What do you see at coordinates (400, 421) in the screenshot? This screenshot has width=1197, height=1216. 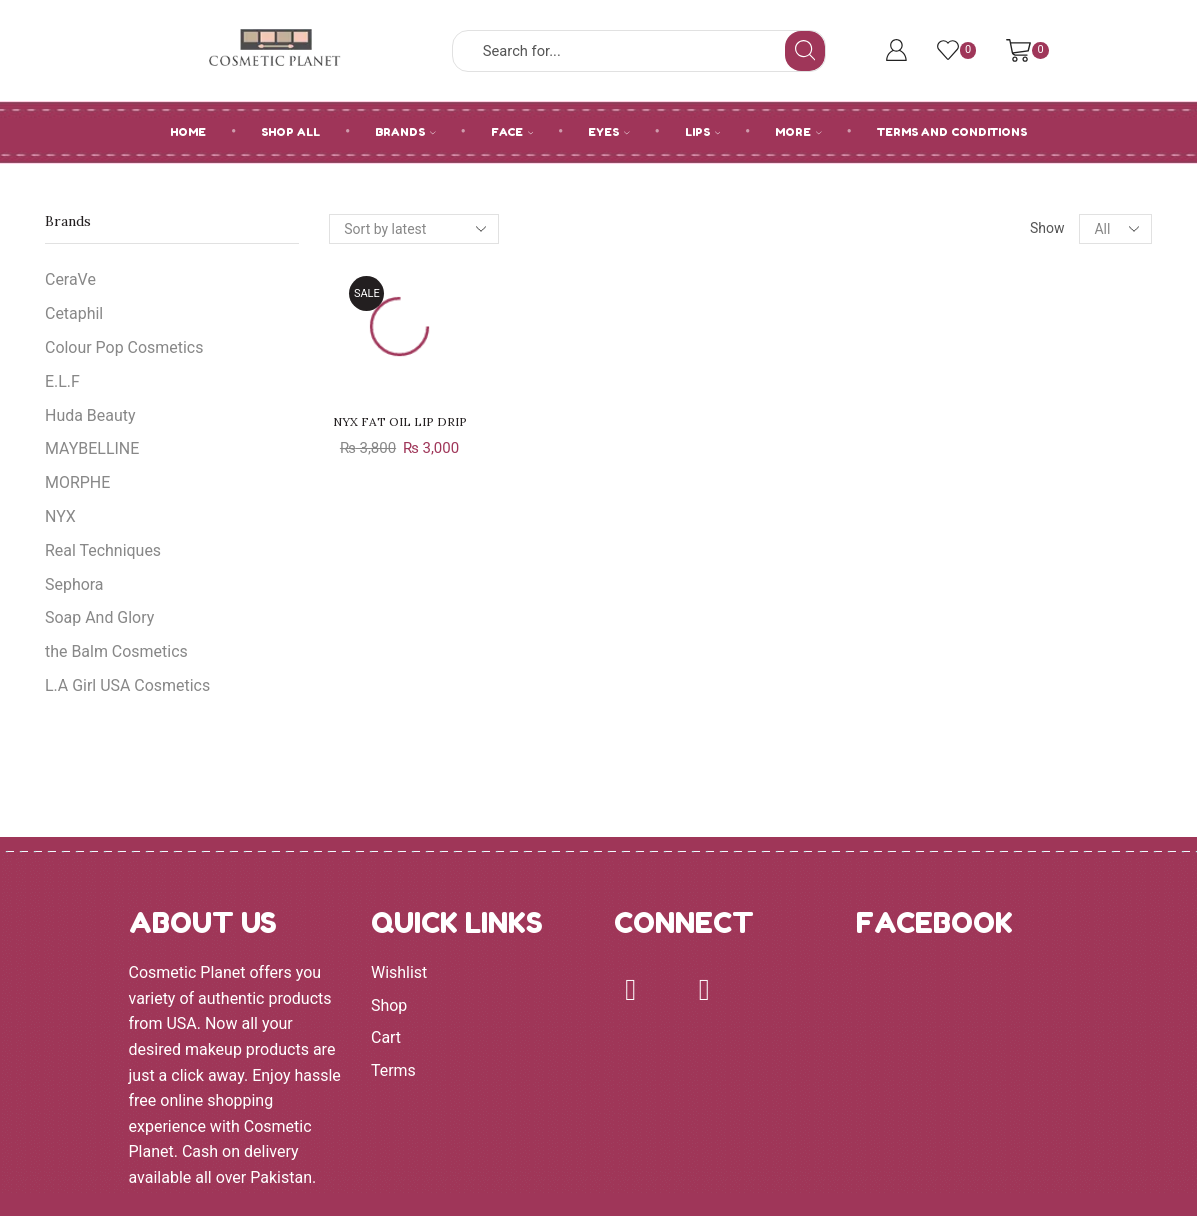 I see `NYX FAT OIL LIP DRIP` at bounding box center [400, 421].